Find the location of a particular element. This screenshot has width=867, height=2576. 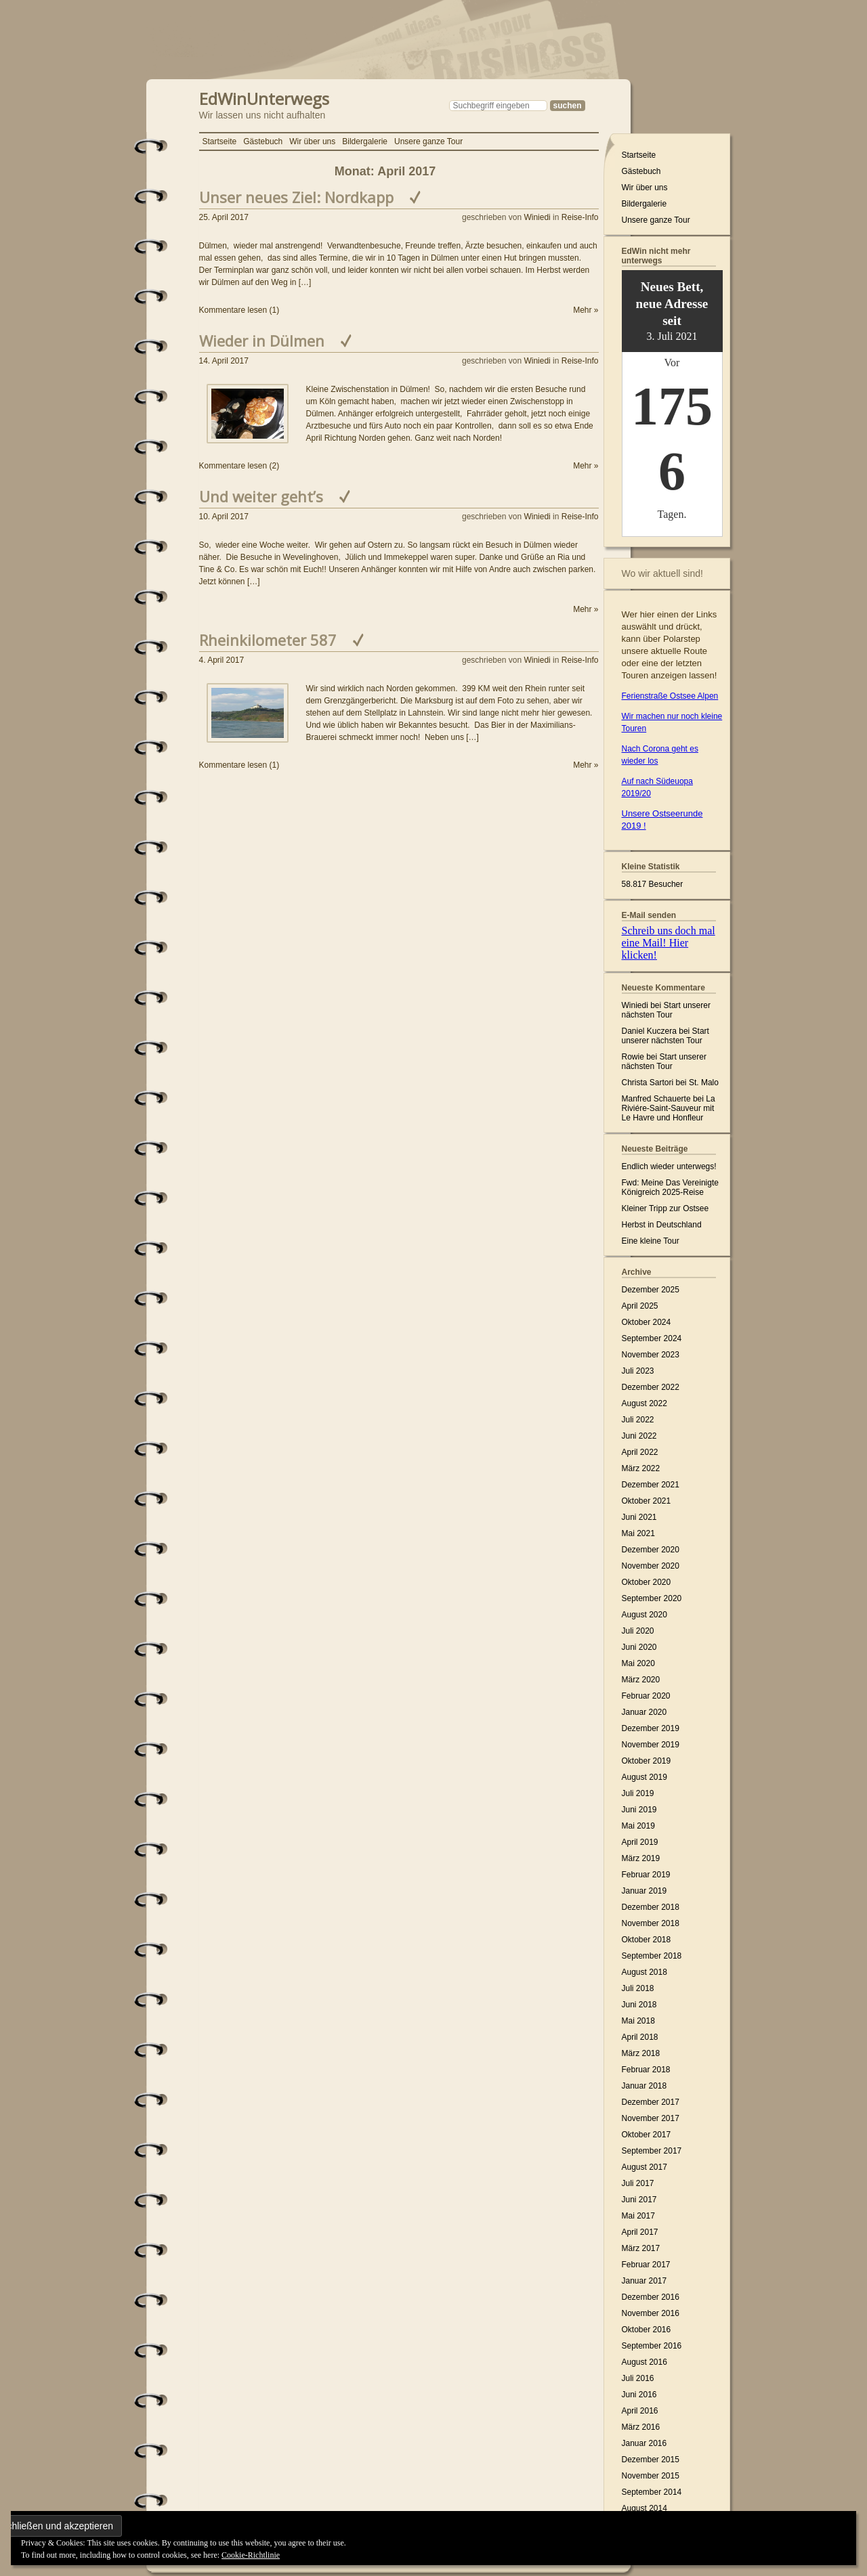

Dezember 2015 is located at coordinates (650, 2459).